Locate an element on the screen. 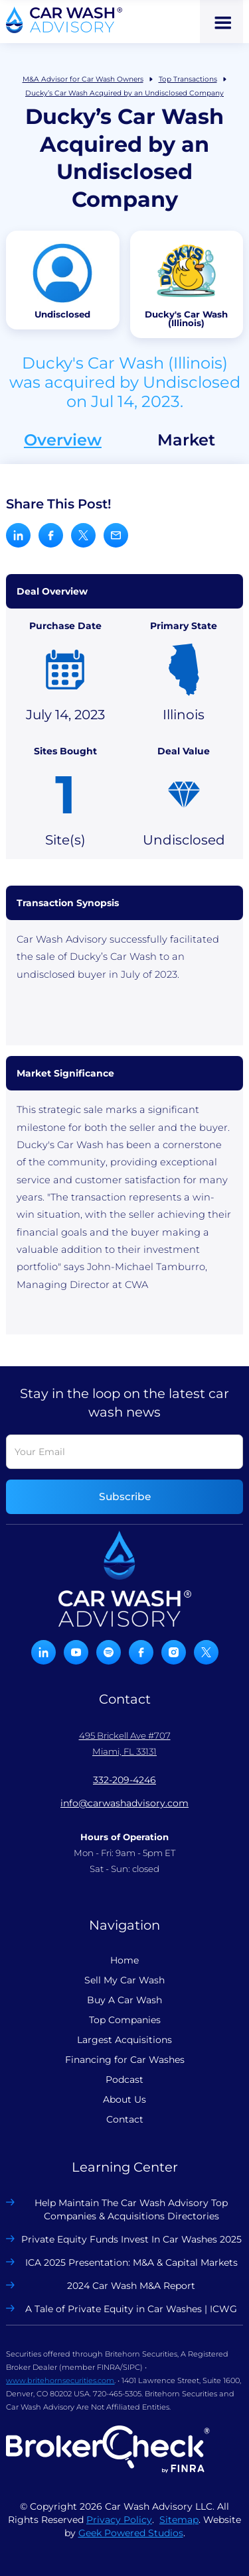 Image resolution: width=249 pixels, height=2576 pixels. A Tale of Private Equity in Car Washes | ICWG is located at coordinates (131, 2309).